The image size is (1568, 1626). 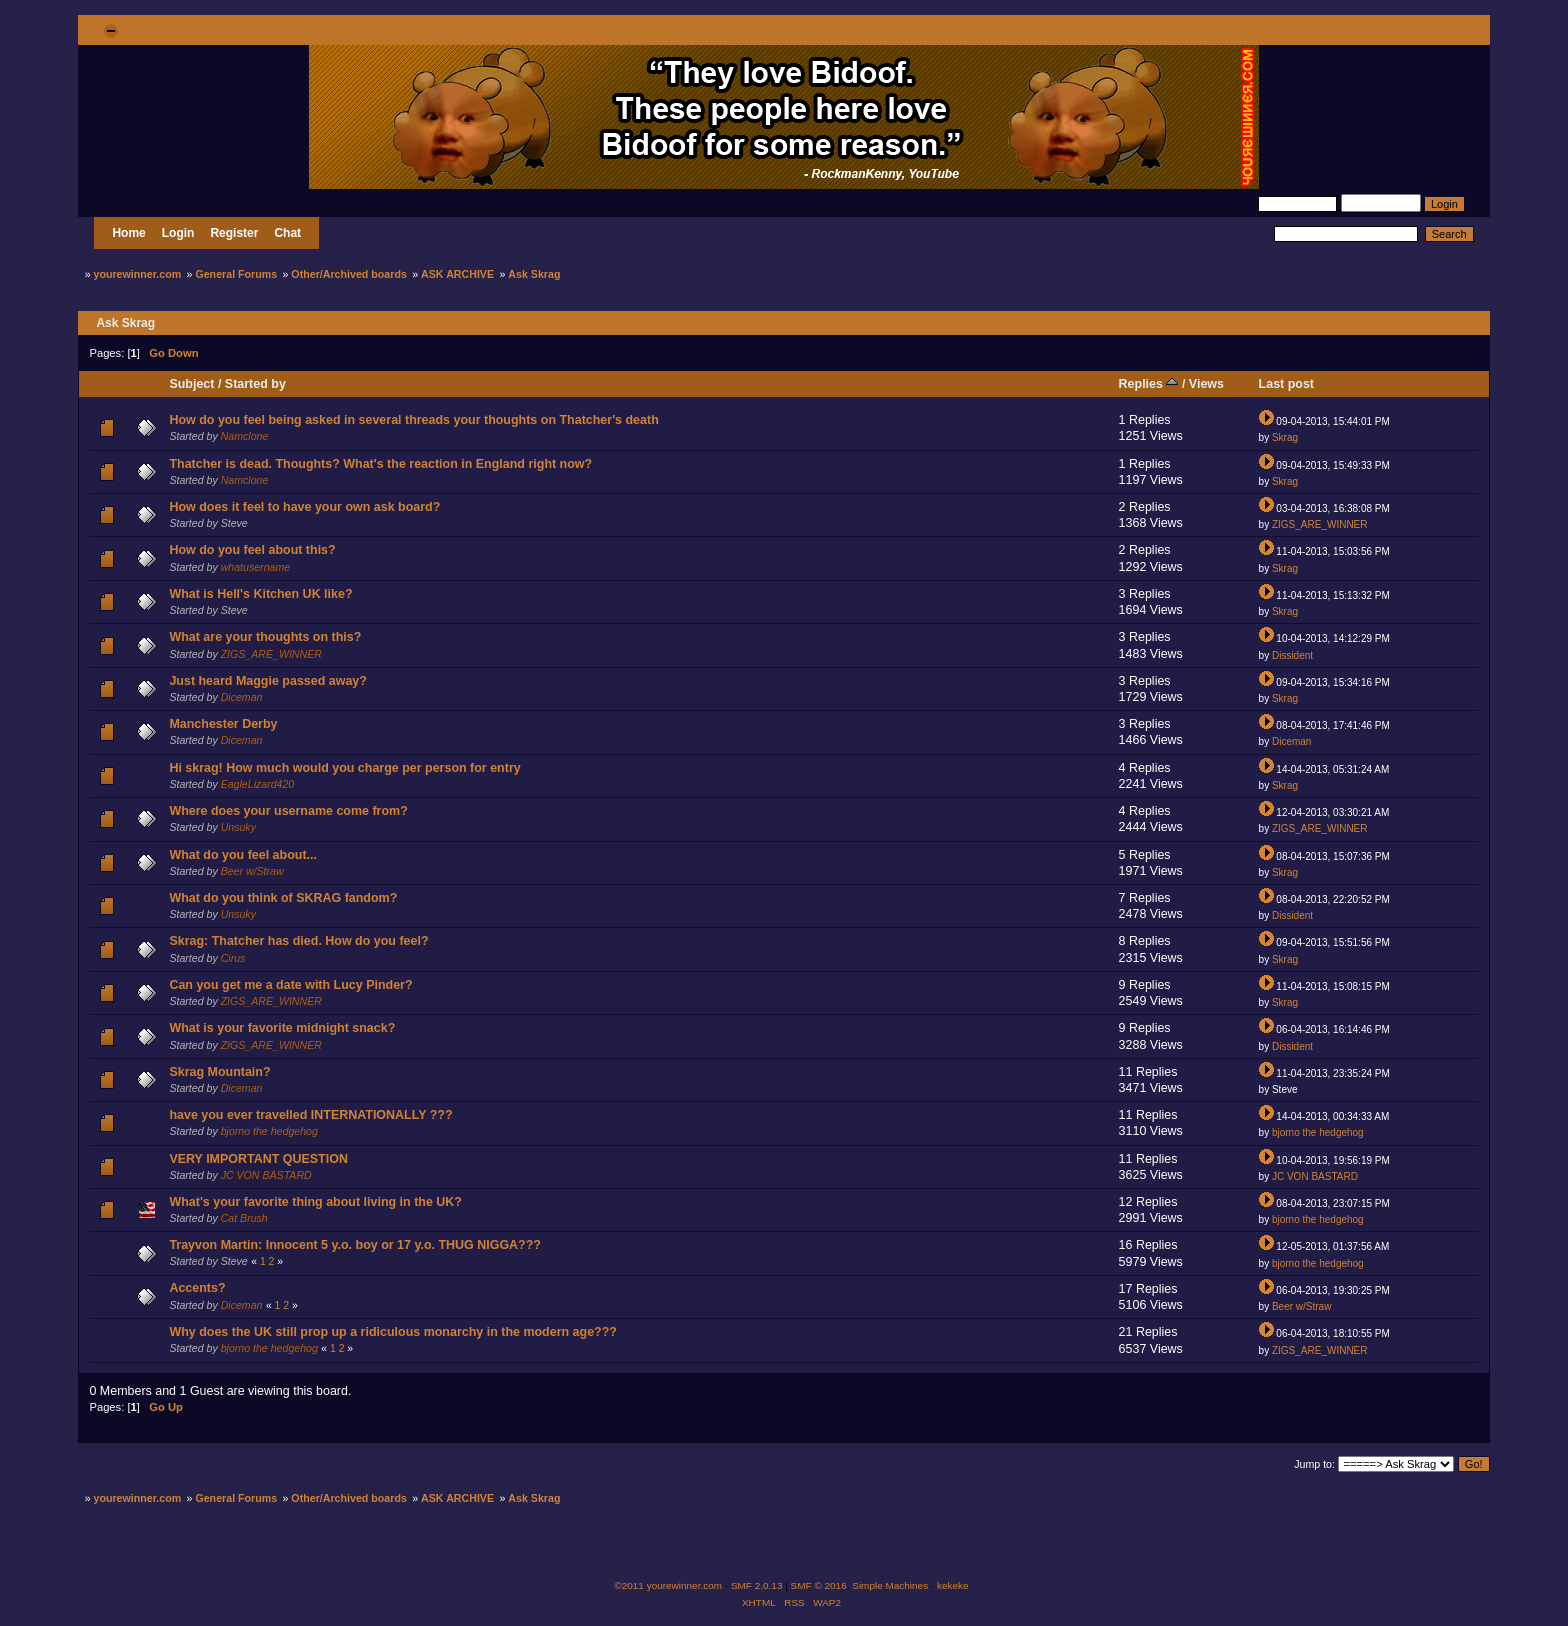 What do you see at coordinates (1320, 524) in the screenshot?
I see `ZIGS_ARE_WINNER` at bounding box center [1320, 524].